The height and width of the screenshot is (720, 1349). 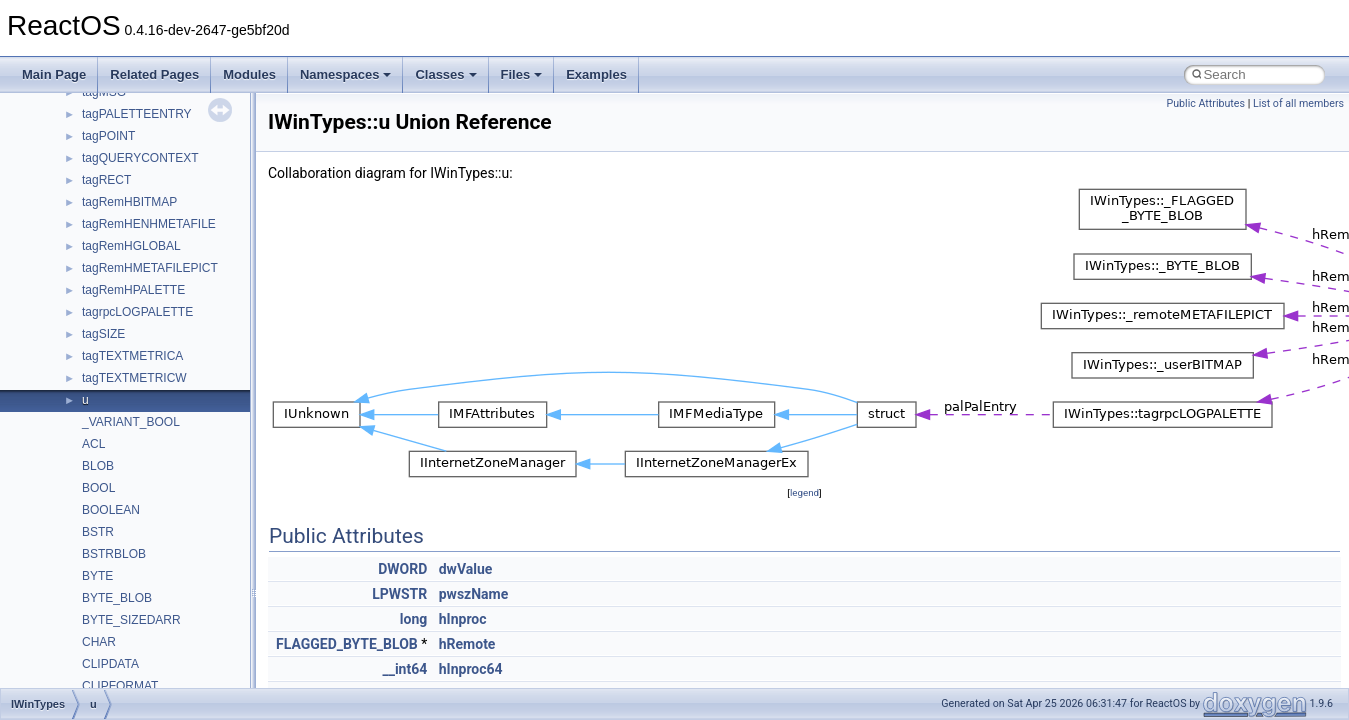 What do you see at coordinates (474, 594) in the screenshot?
I see `pwszName` at bounding box center [474, 594].